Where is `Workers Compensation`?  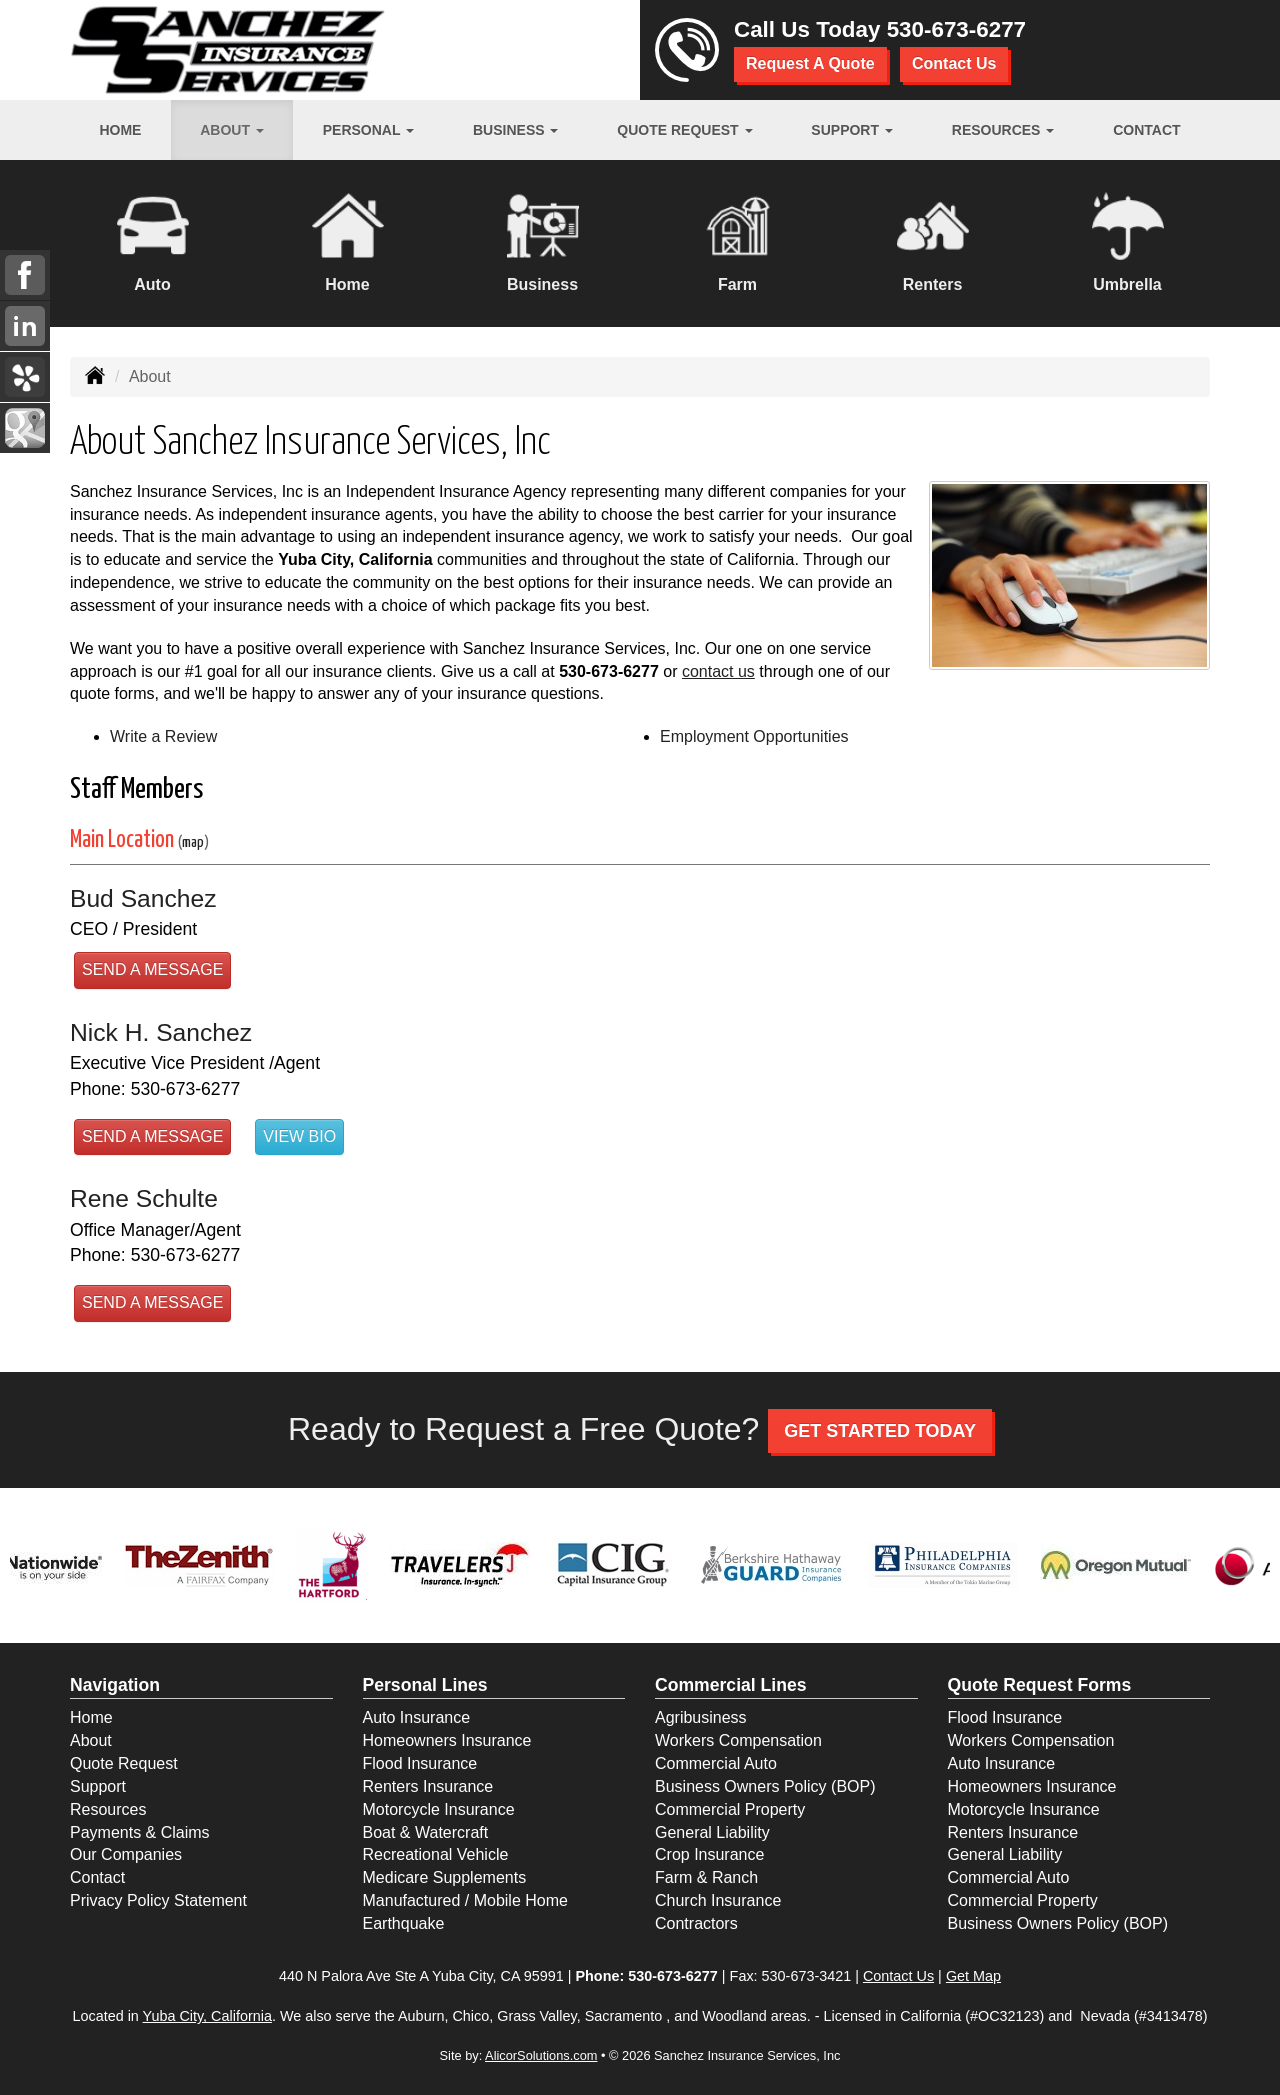
Workers Compensation is located at coordinates (738, 1740).